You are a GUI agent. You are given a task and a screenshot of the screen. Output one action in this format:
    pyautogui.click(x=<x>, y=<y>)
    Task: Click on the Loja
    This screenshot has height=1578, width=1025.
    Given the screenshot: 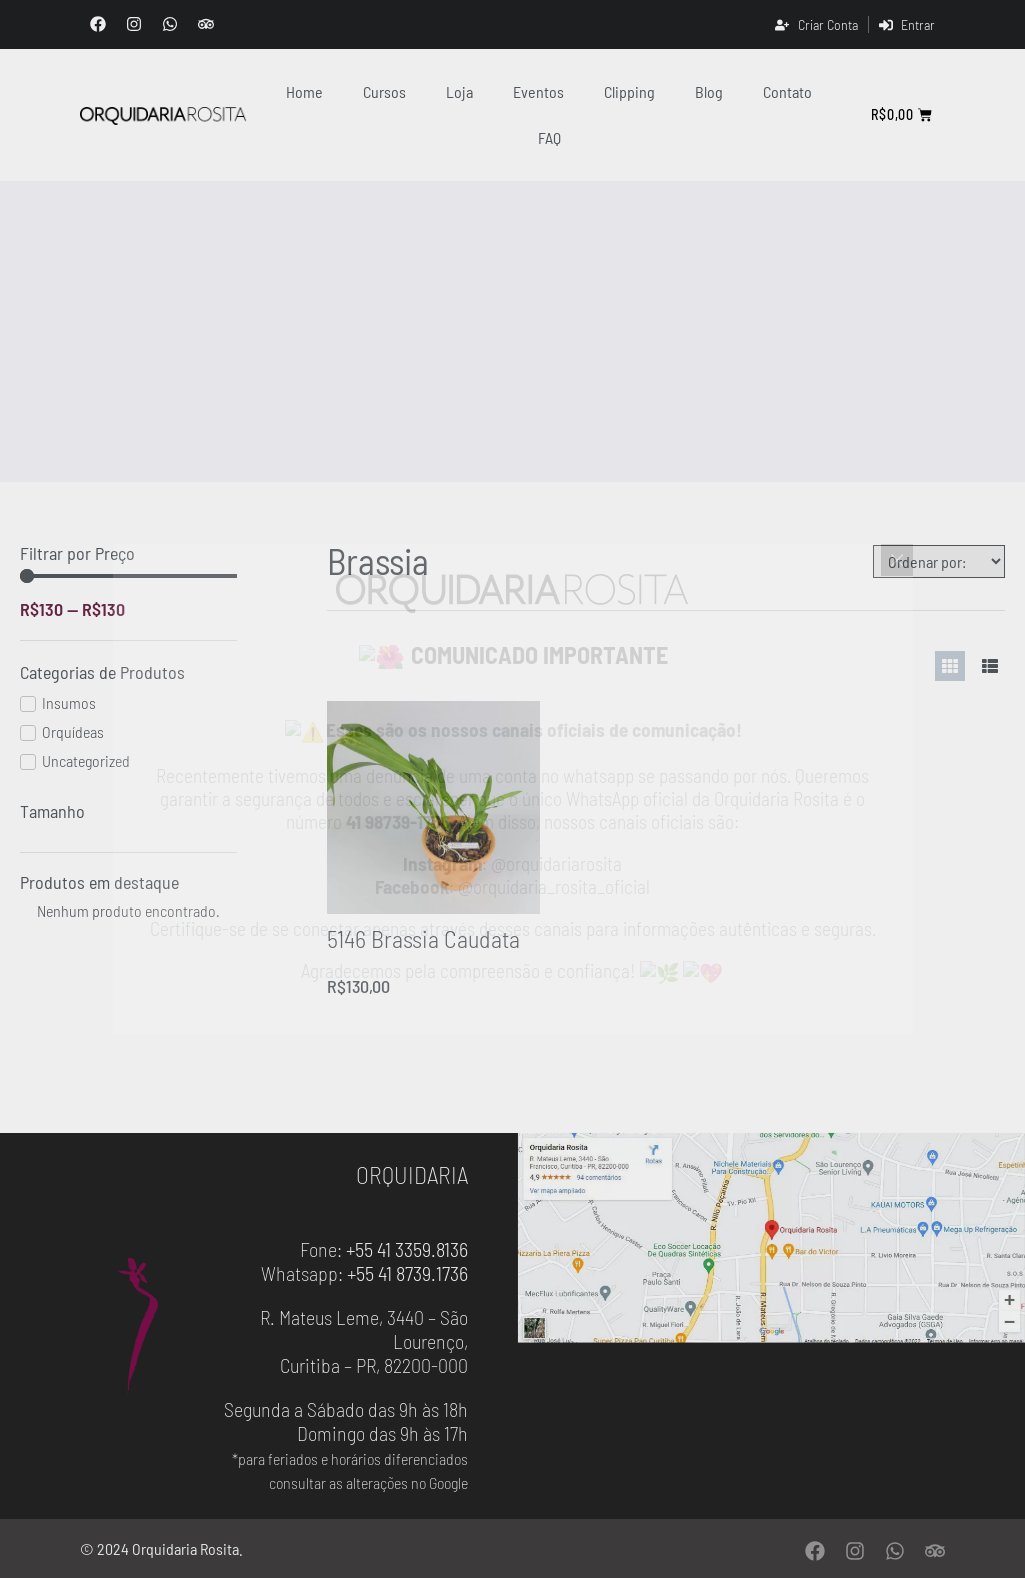 What is the action you would take?
    pyautogui.click(x=459, y=91)
    